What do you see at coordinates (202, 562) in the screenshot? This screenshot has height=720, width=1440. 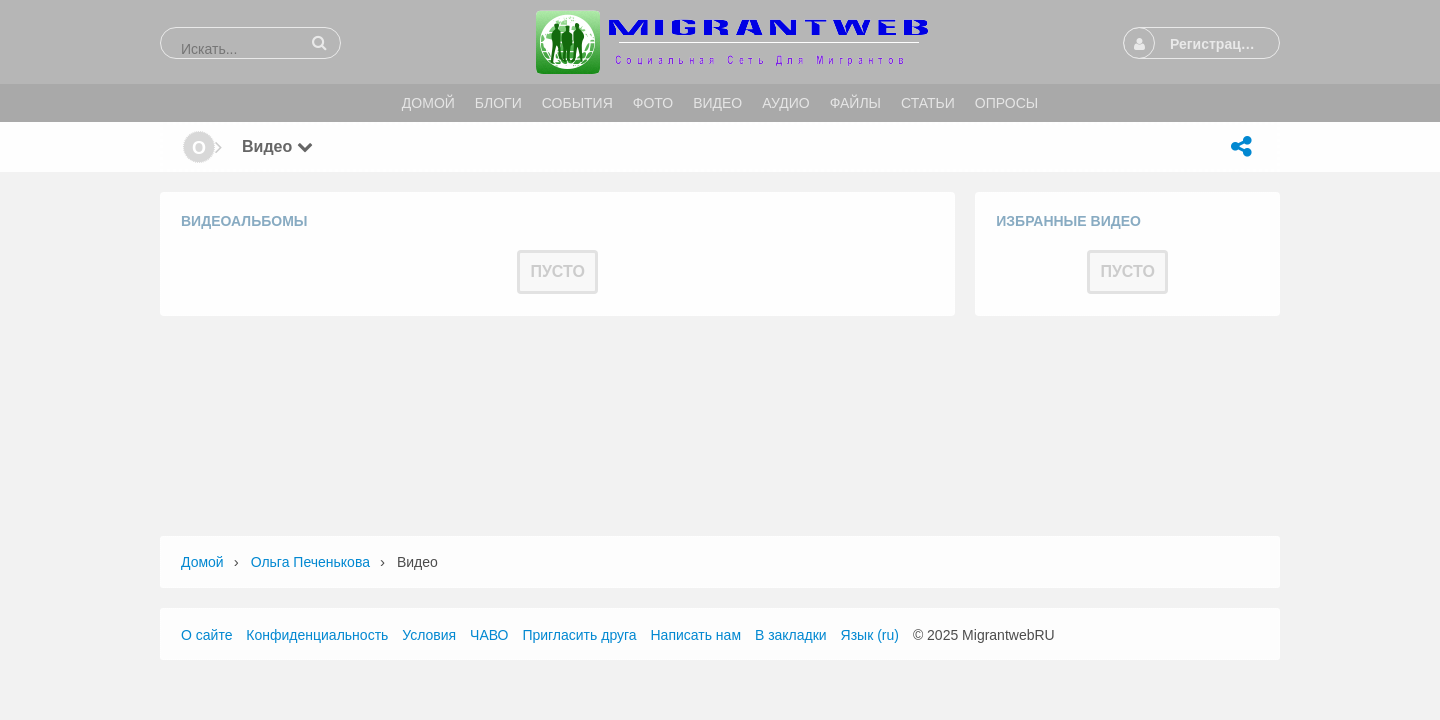 I see `Домой` at bounding box center [202, 562].